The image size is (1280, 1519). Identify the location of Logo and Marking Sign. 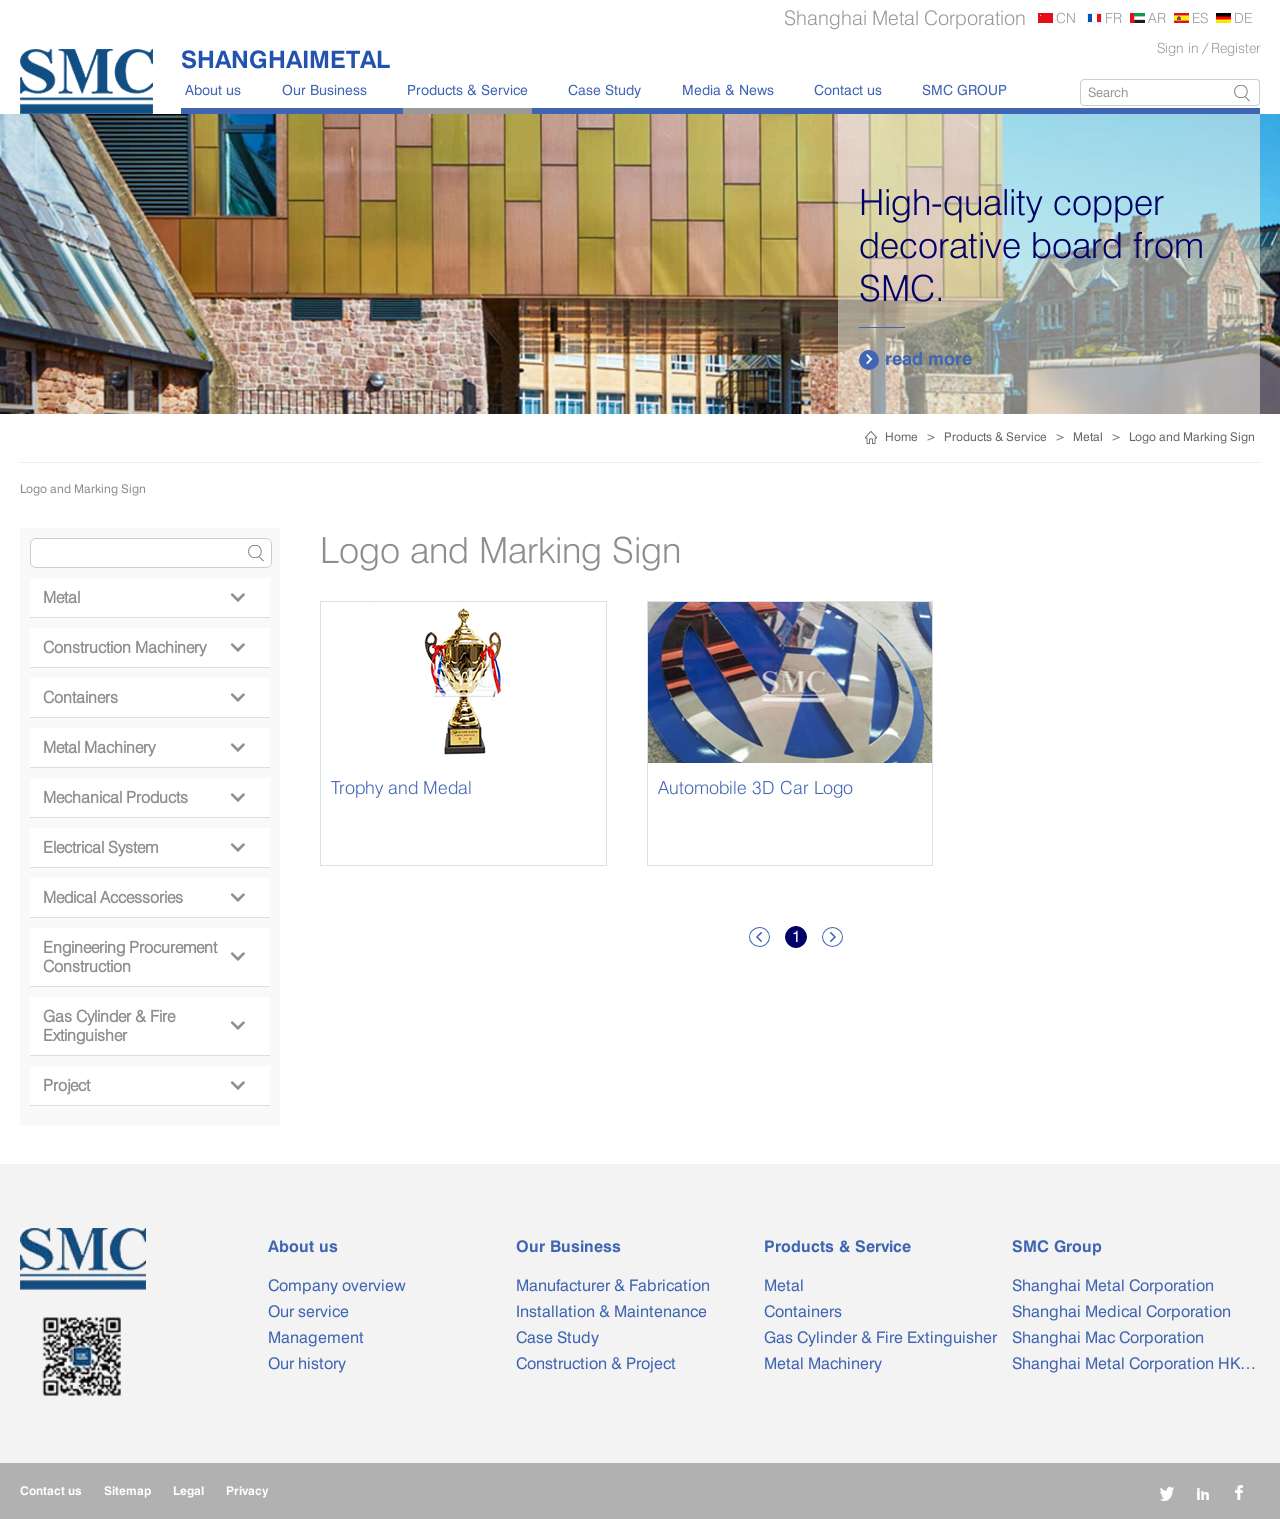
(1192, 436).